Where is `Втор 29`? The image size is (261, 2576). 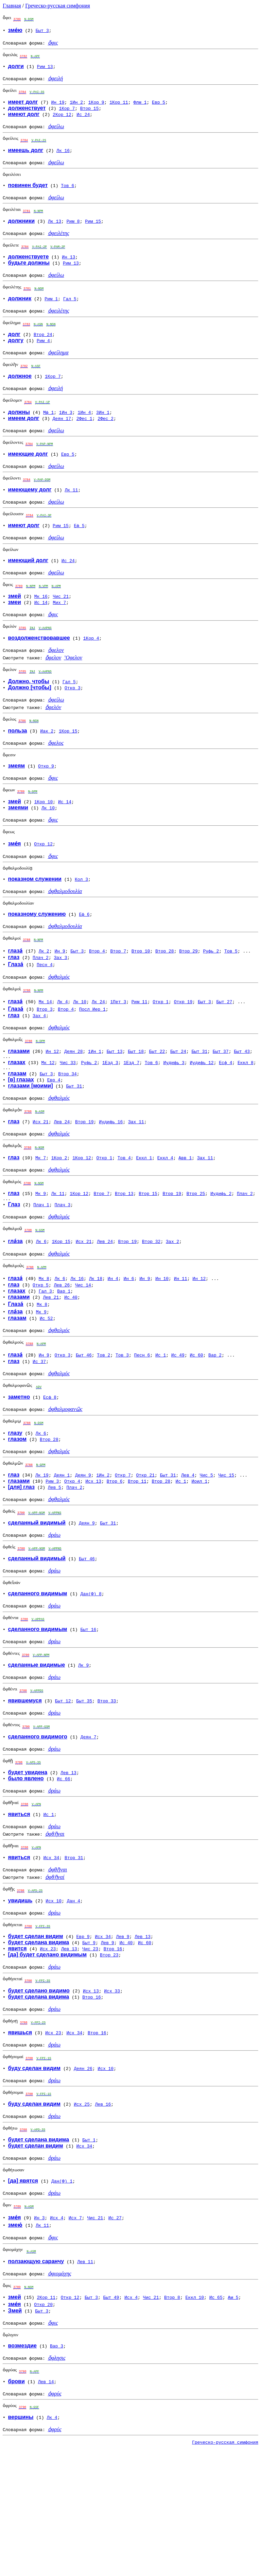
Втор 29 is located at coordinates (188, 1001).